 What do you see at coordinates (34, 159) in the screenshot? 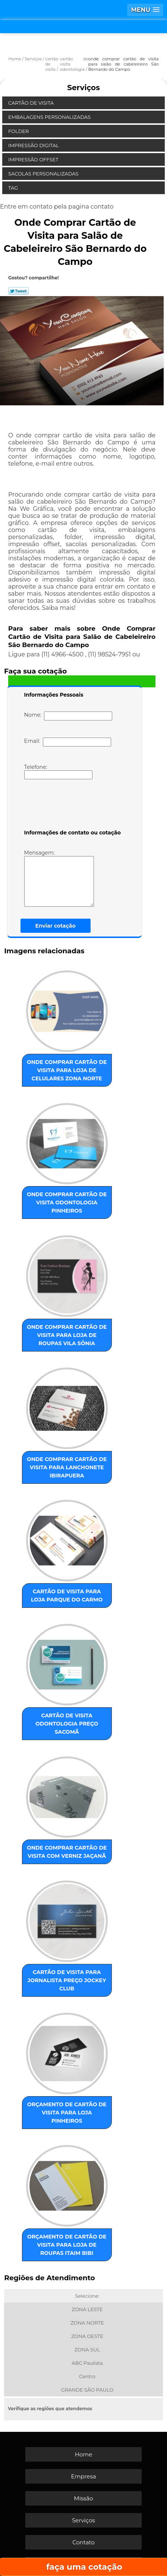
I see `Impressão Offset` at bounding box center [34, 159].